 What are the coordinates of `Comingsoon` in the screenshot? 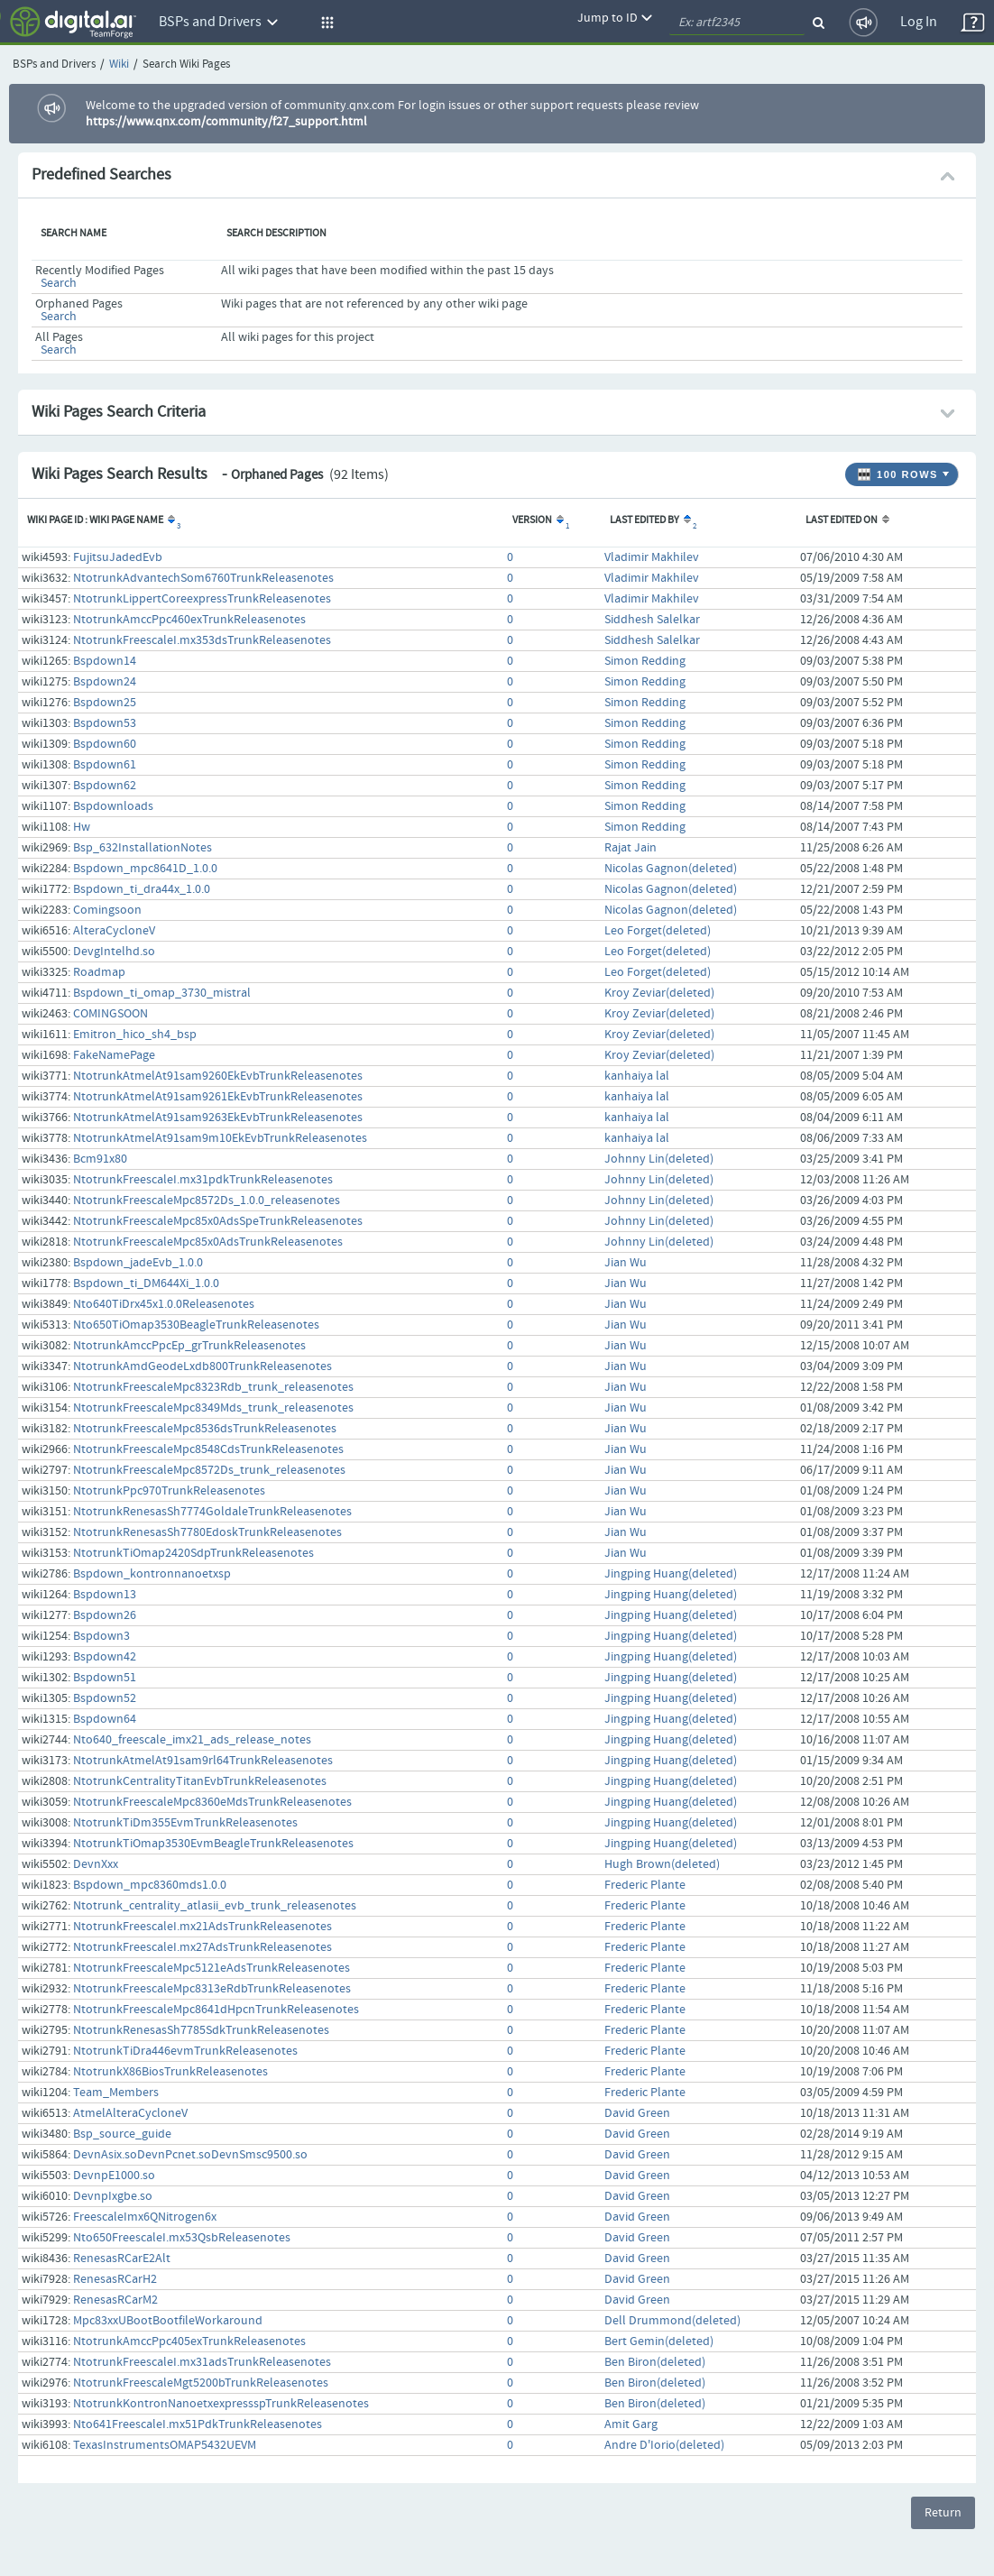 It's located at (107, 910).